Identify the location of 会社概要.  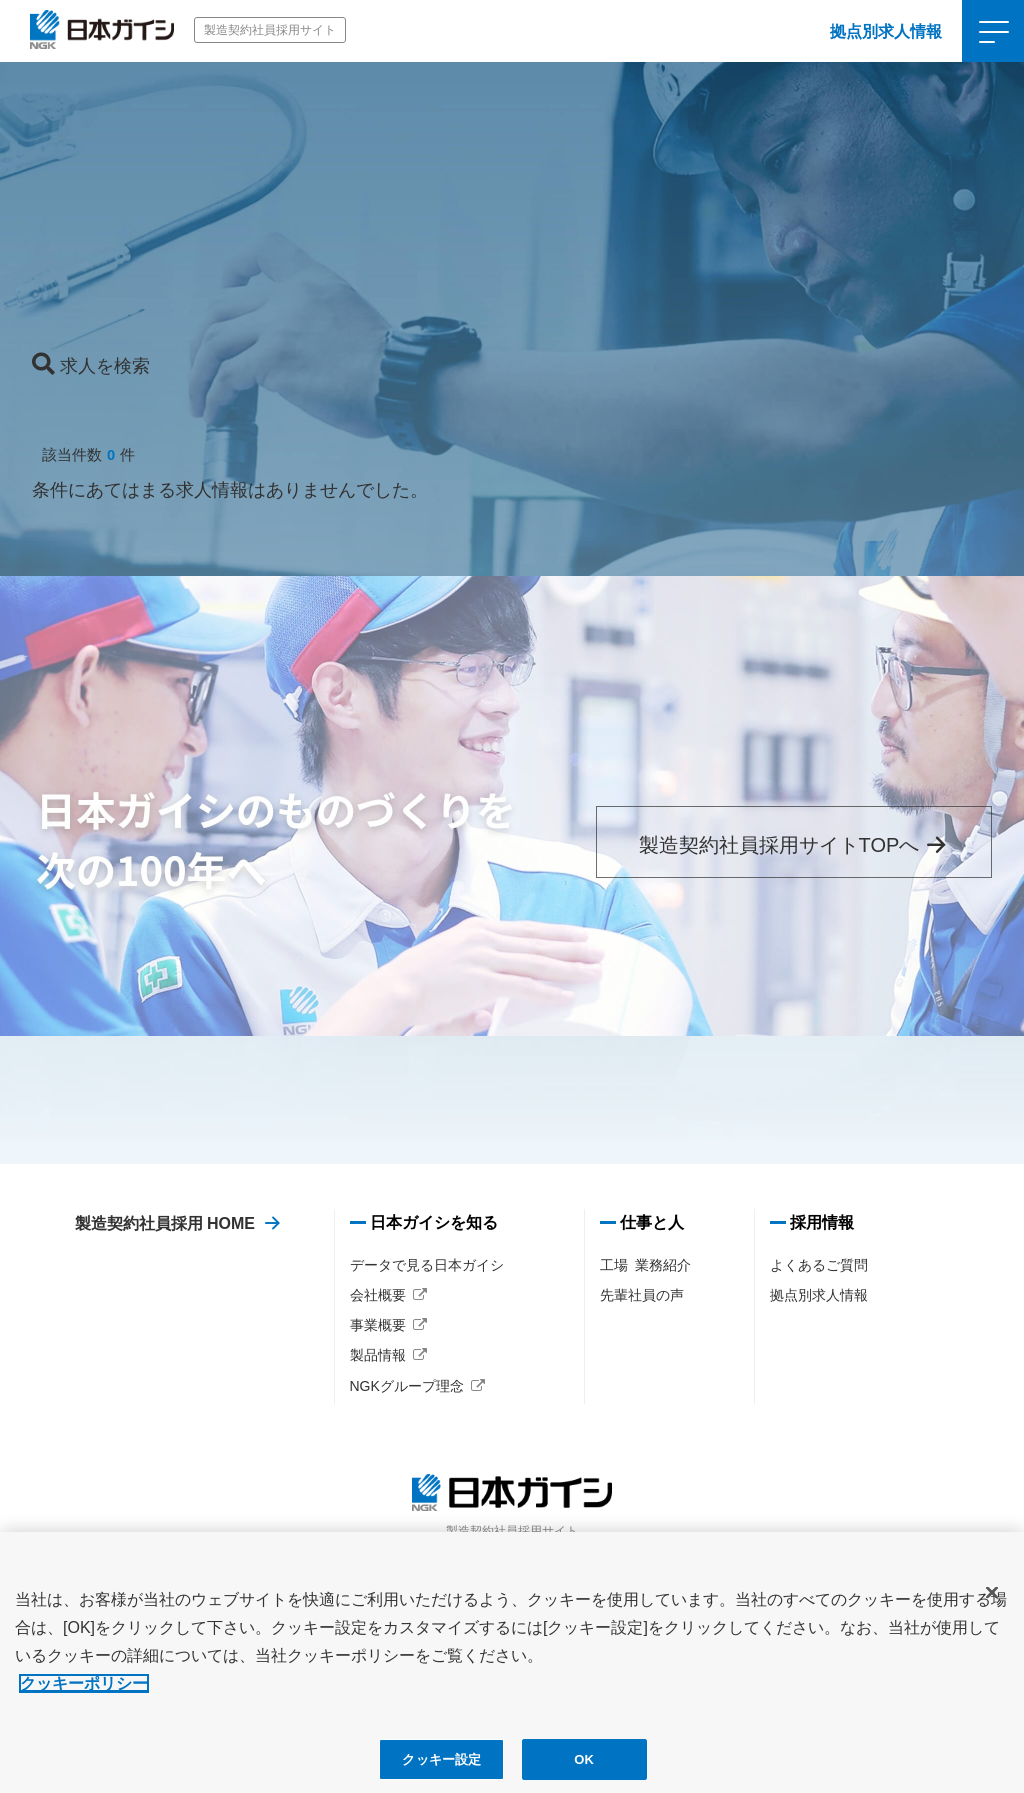
(378, 1295).